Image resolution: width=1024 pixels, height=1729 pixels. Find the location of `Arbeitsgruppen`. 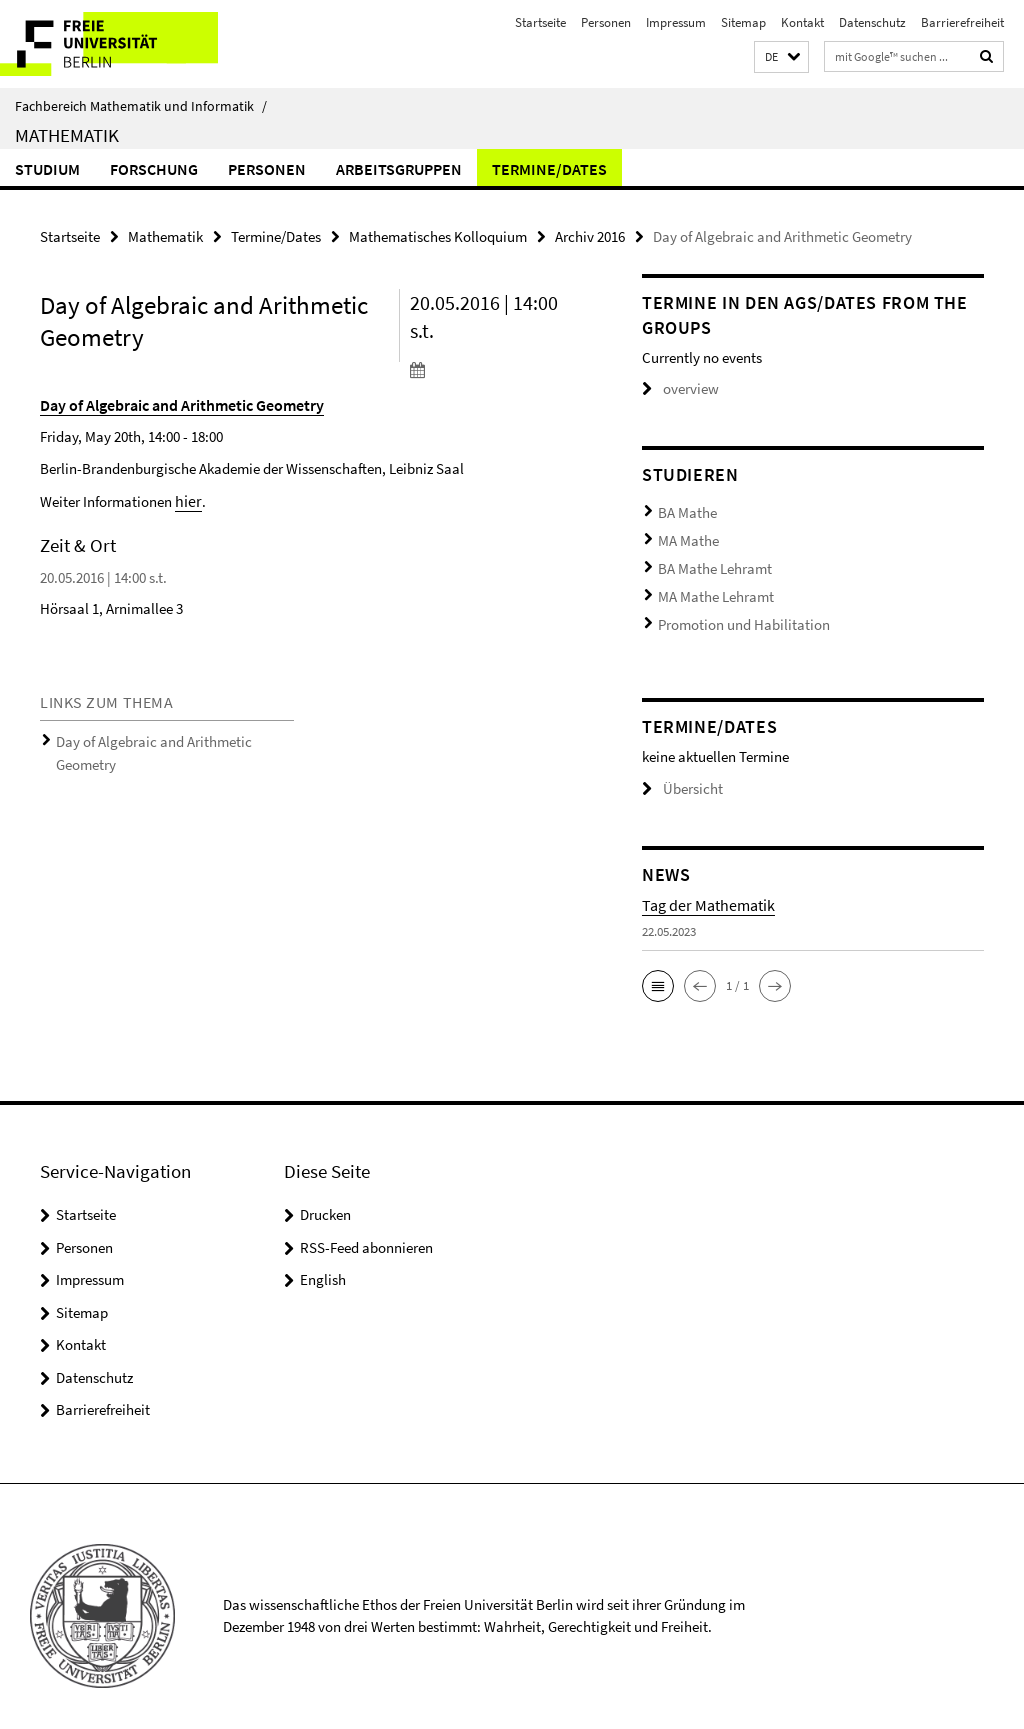

Arbeitsgruppen is located at coordinates (399, 169).